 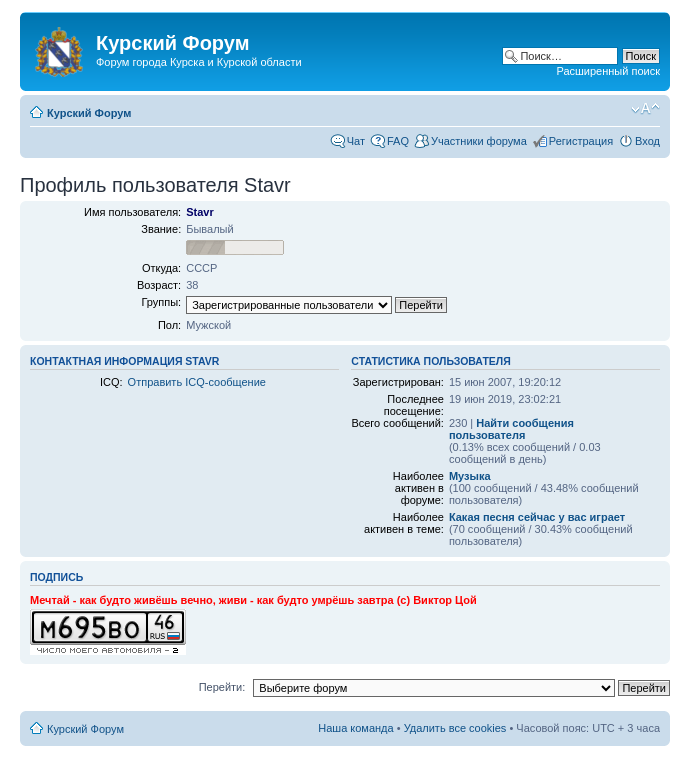 What do you see at coordinates (581, 141) in the screenshot?
I see `Регистрация` at bounding box center [581, 141].